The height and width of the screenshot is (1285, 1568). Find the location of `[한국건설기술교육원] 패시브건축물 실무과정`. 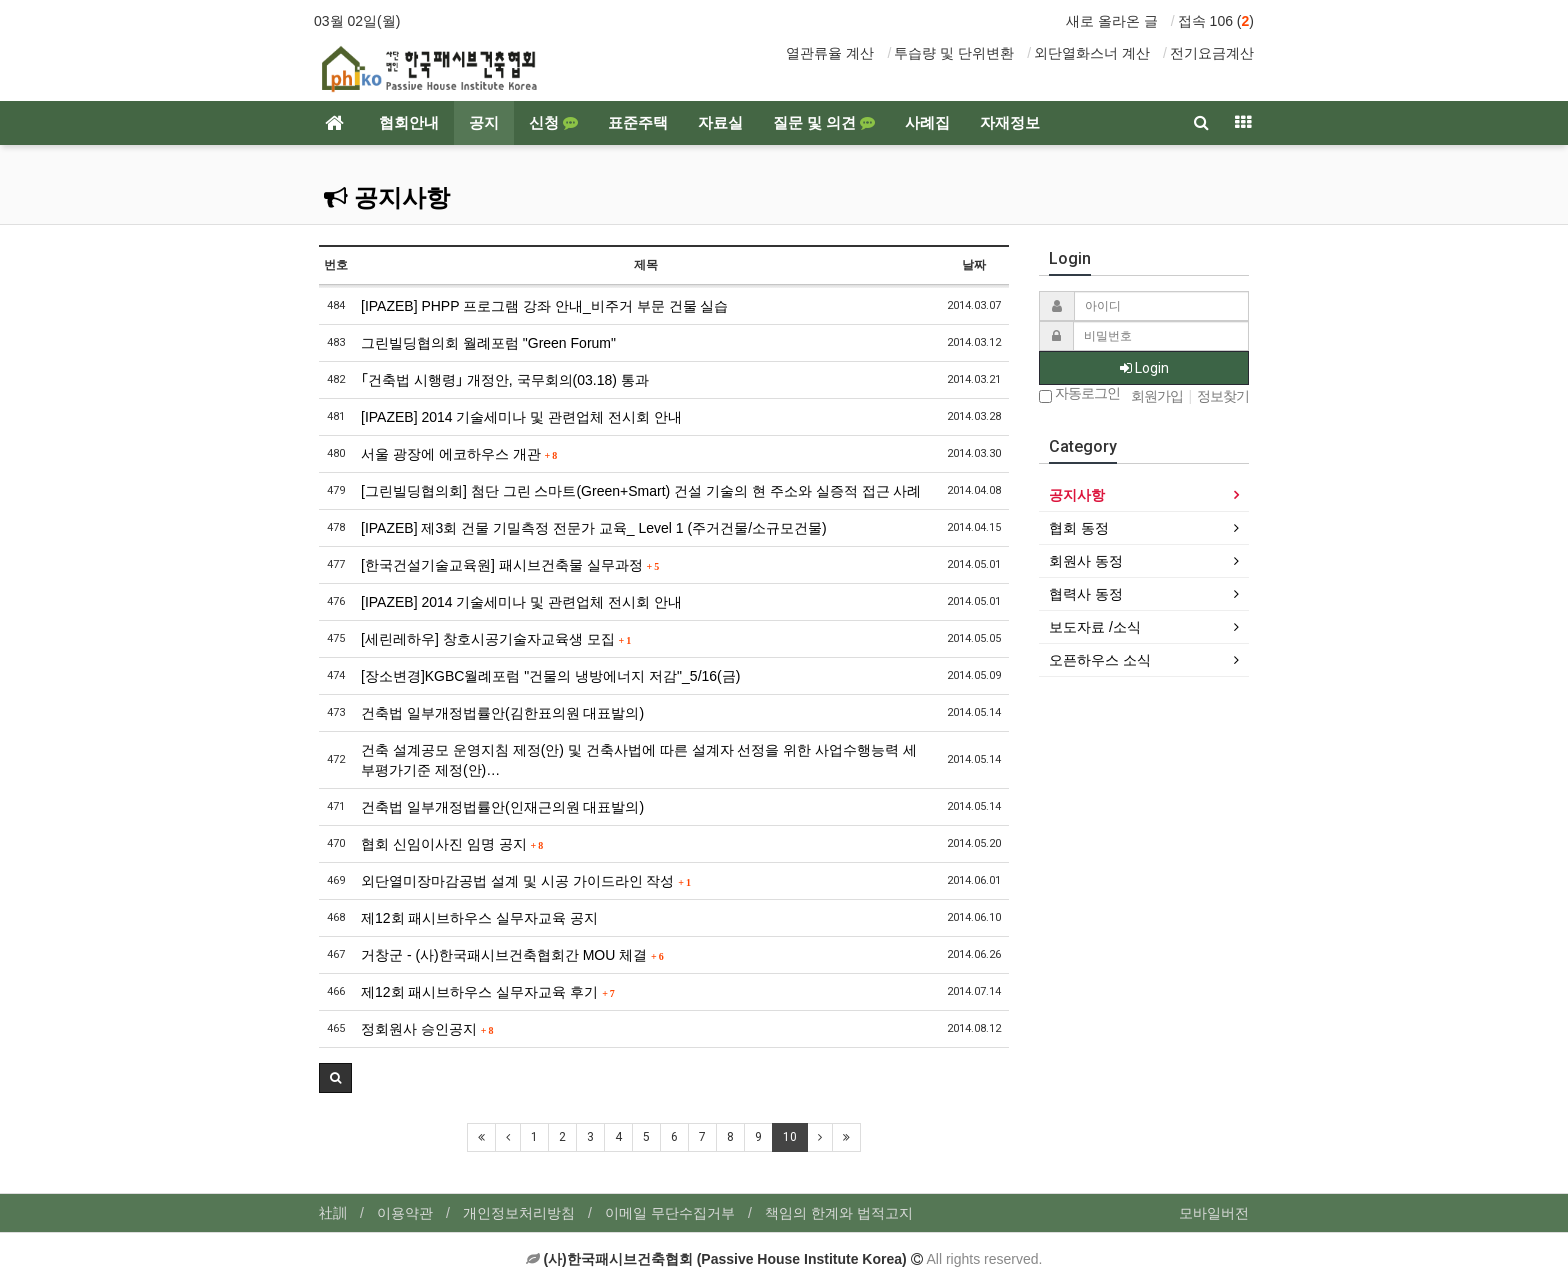

[한국건설기술교육원] 패시브건축물 실무과정 is located at coordinates (510, 565).